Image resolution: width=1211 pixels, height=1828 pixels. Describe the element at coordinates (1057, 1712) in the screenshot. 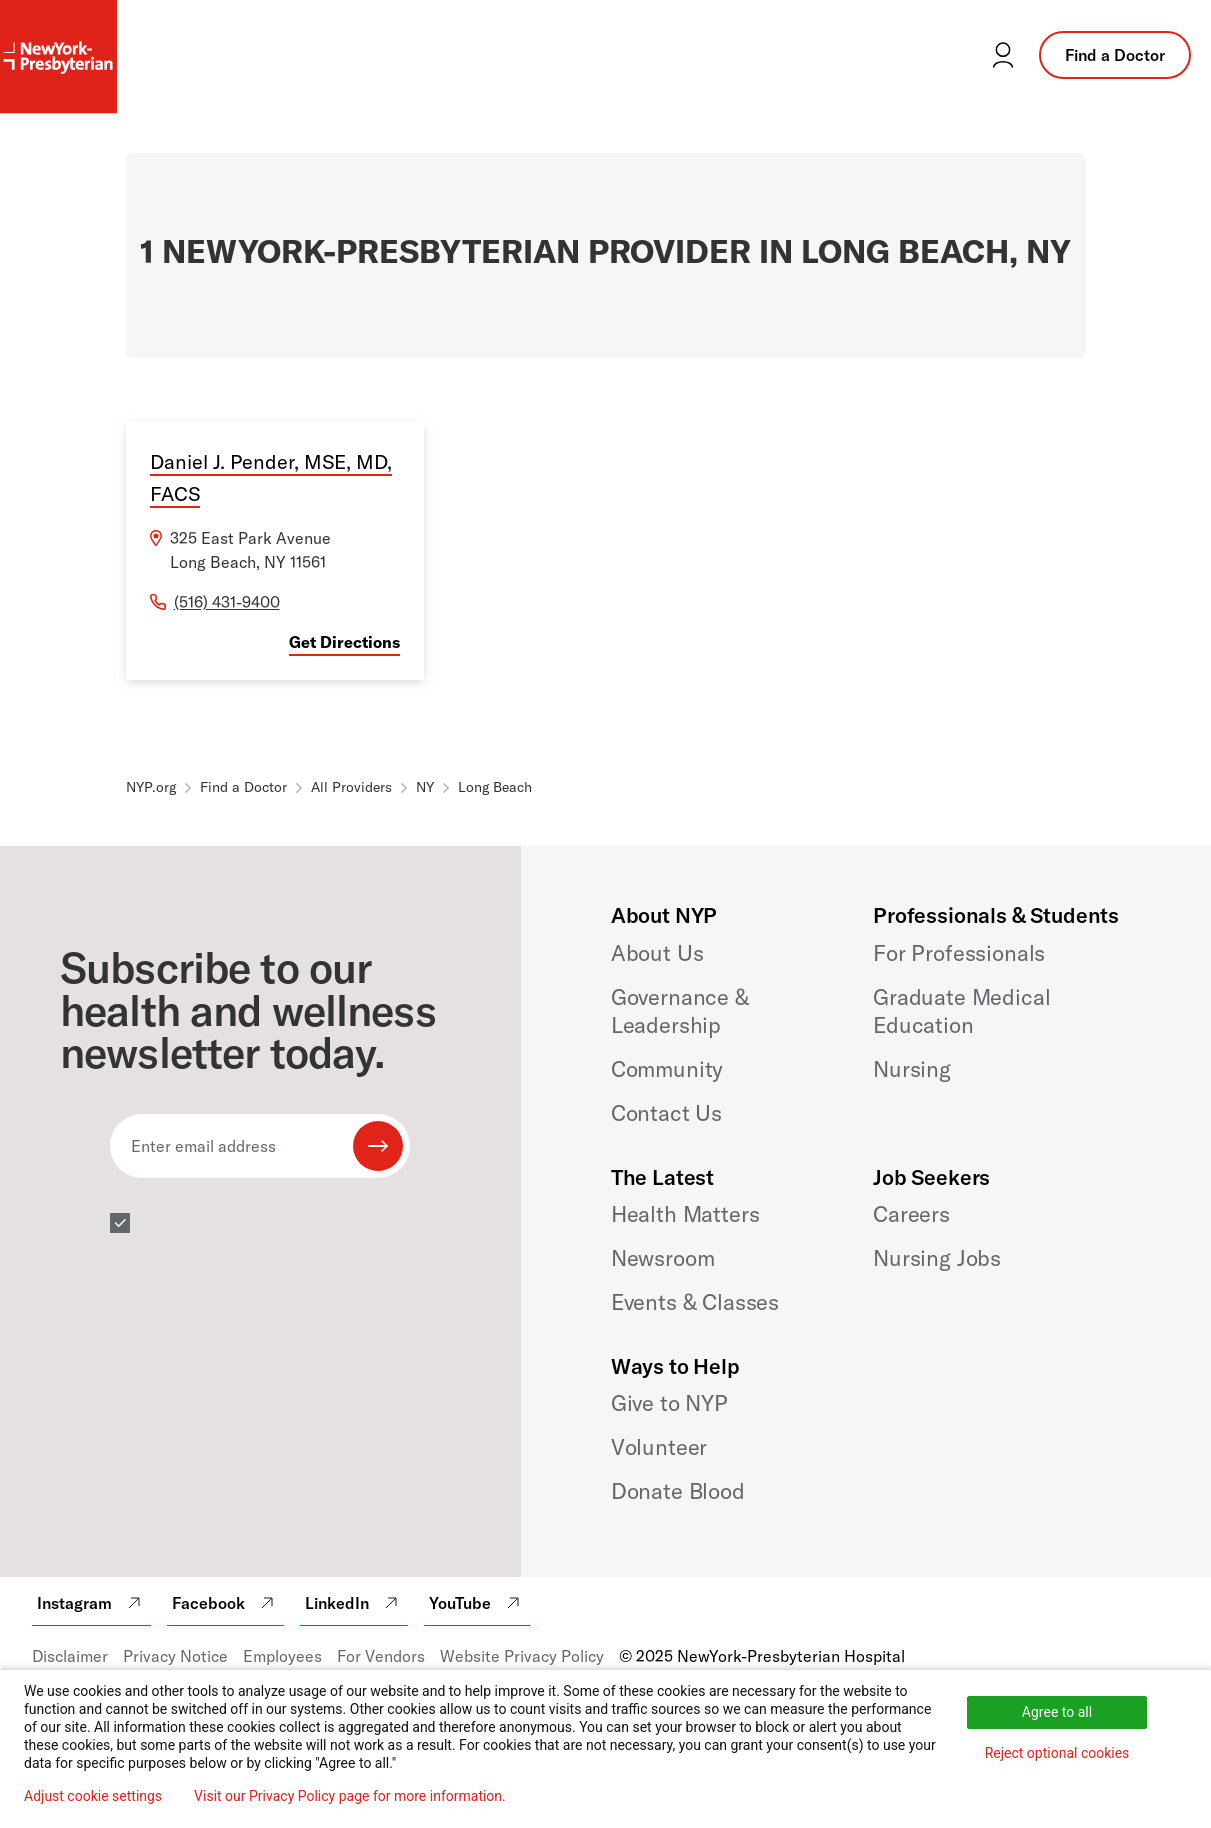

I see `Agree to all` at that location.